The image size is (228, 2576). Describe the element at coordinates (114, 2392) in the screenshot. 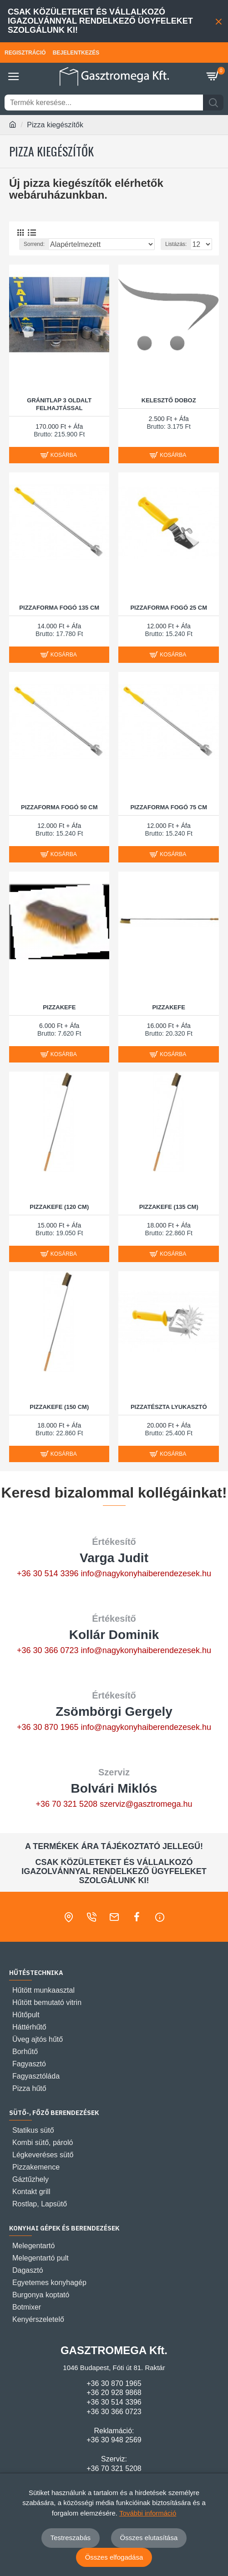

I see `+36 20 928 9868` at that location.